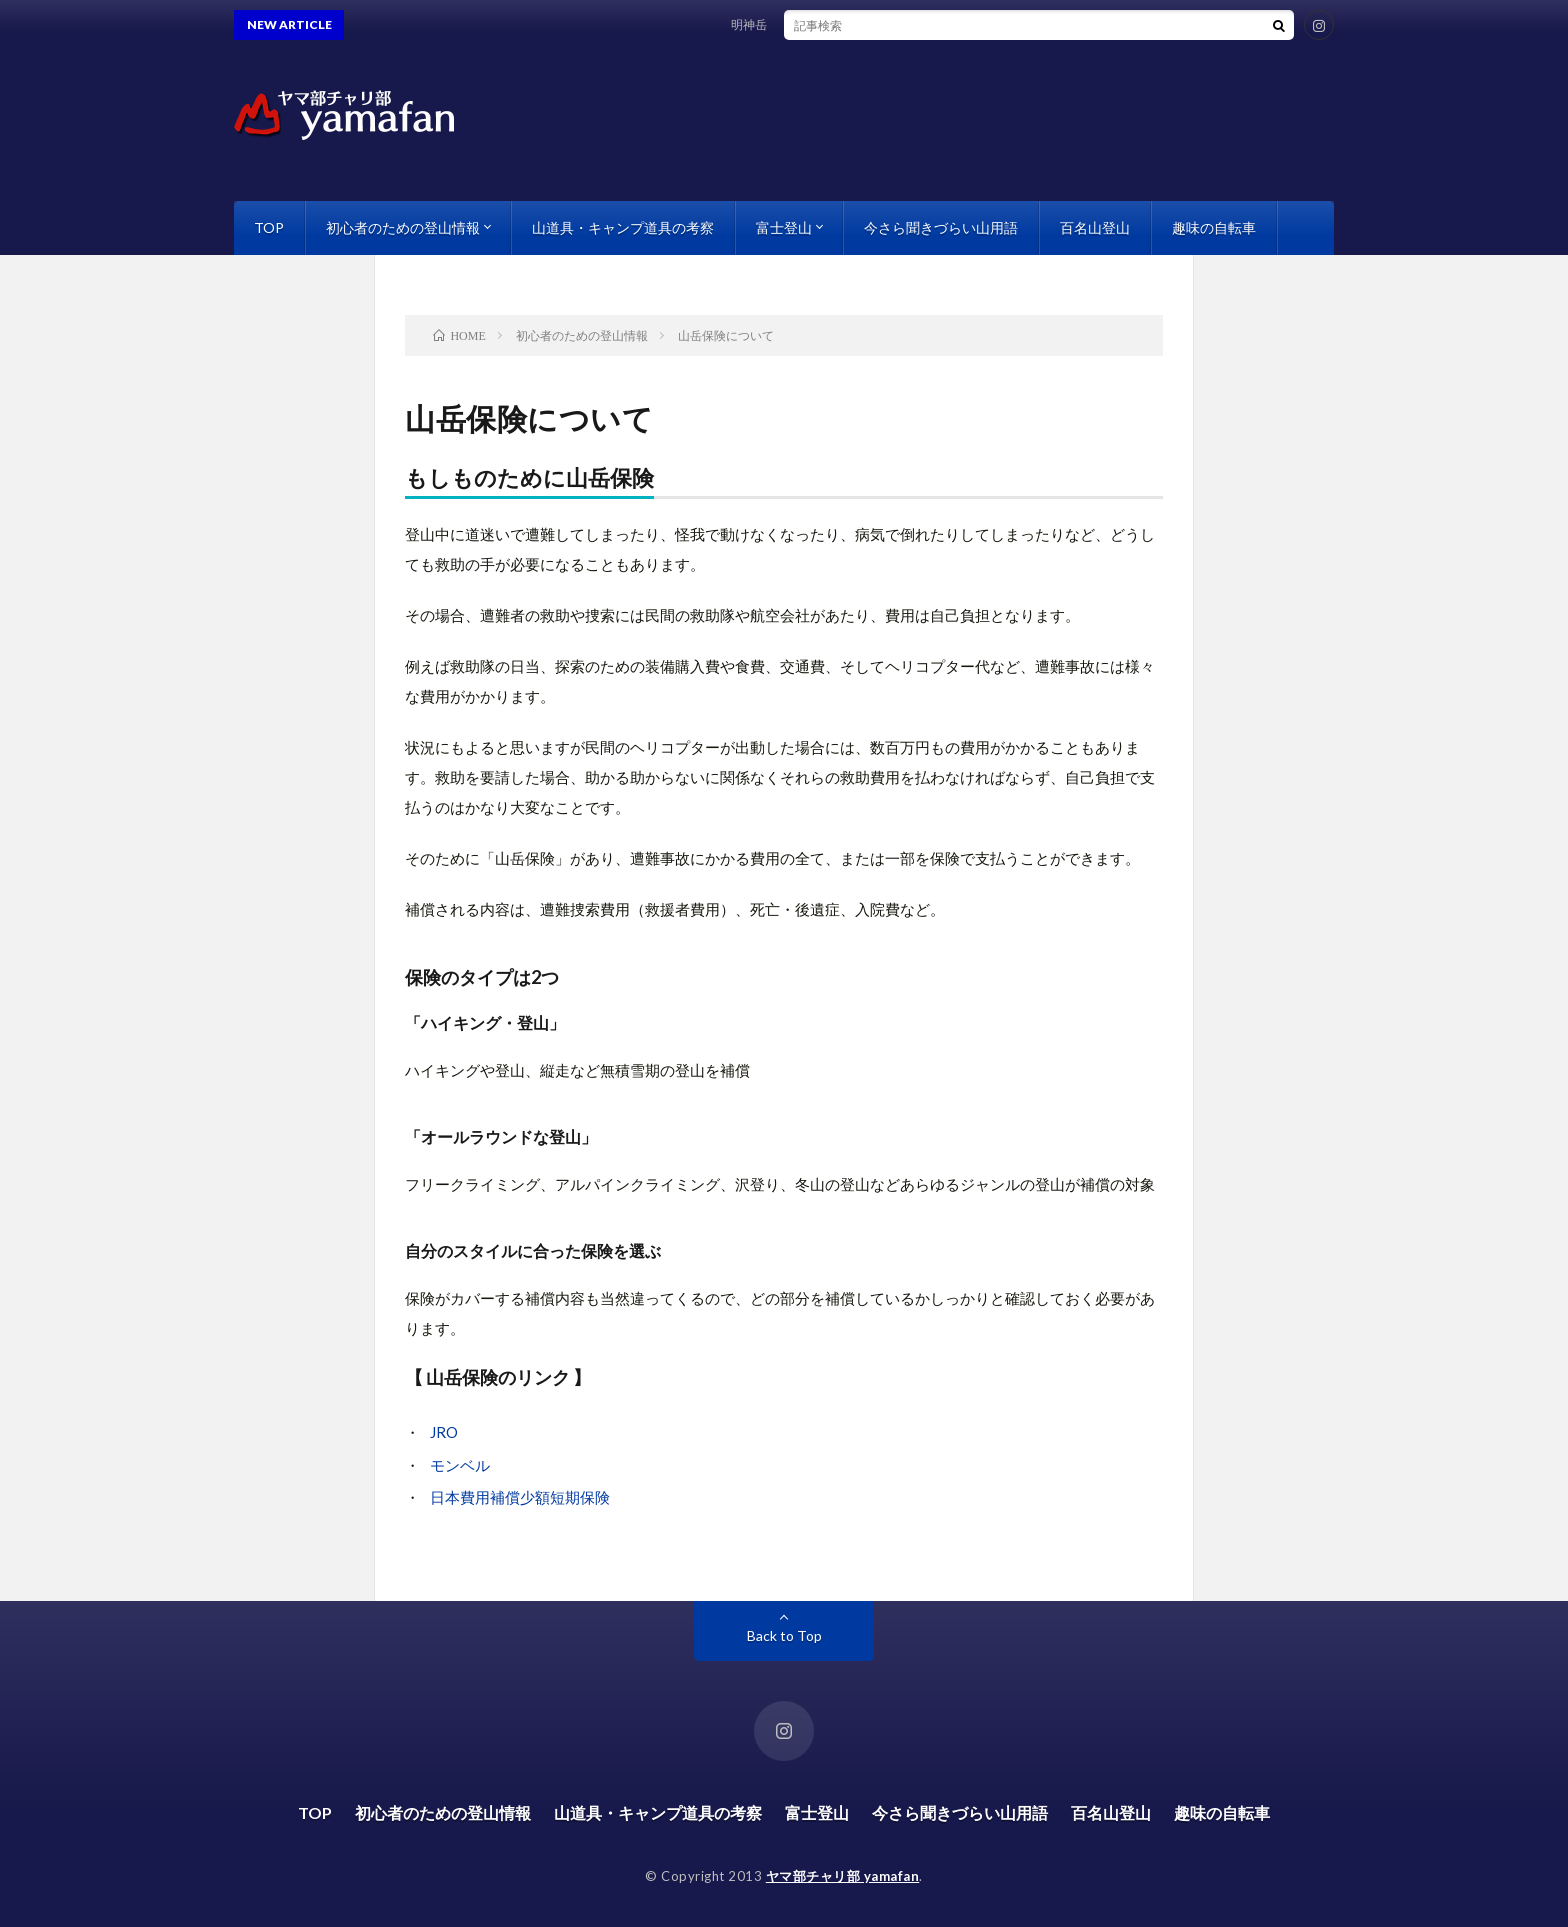 Image resolution: width=1568 pixels, height=1927 pixels. Describe the element at coordinates (269, 227) in the screenshot. I see `TOP` at that location.